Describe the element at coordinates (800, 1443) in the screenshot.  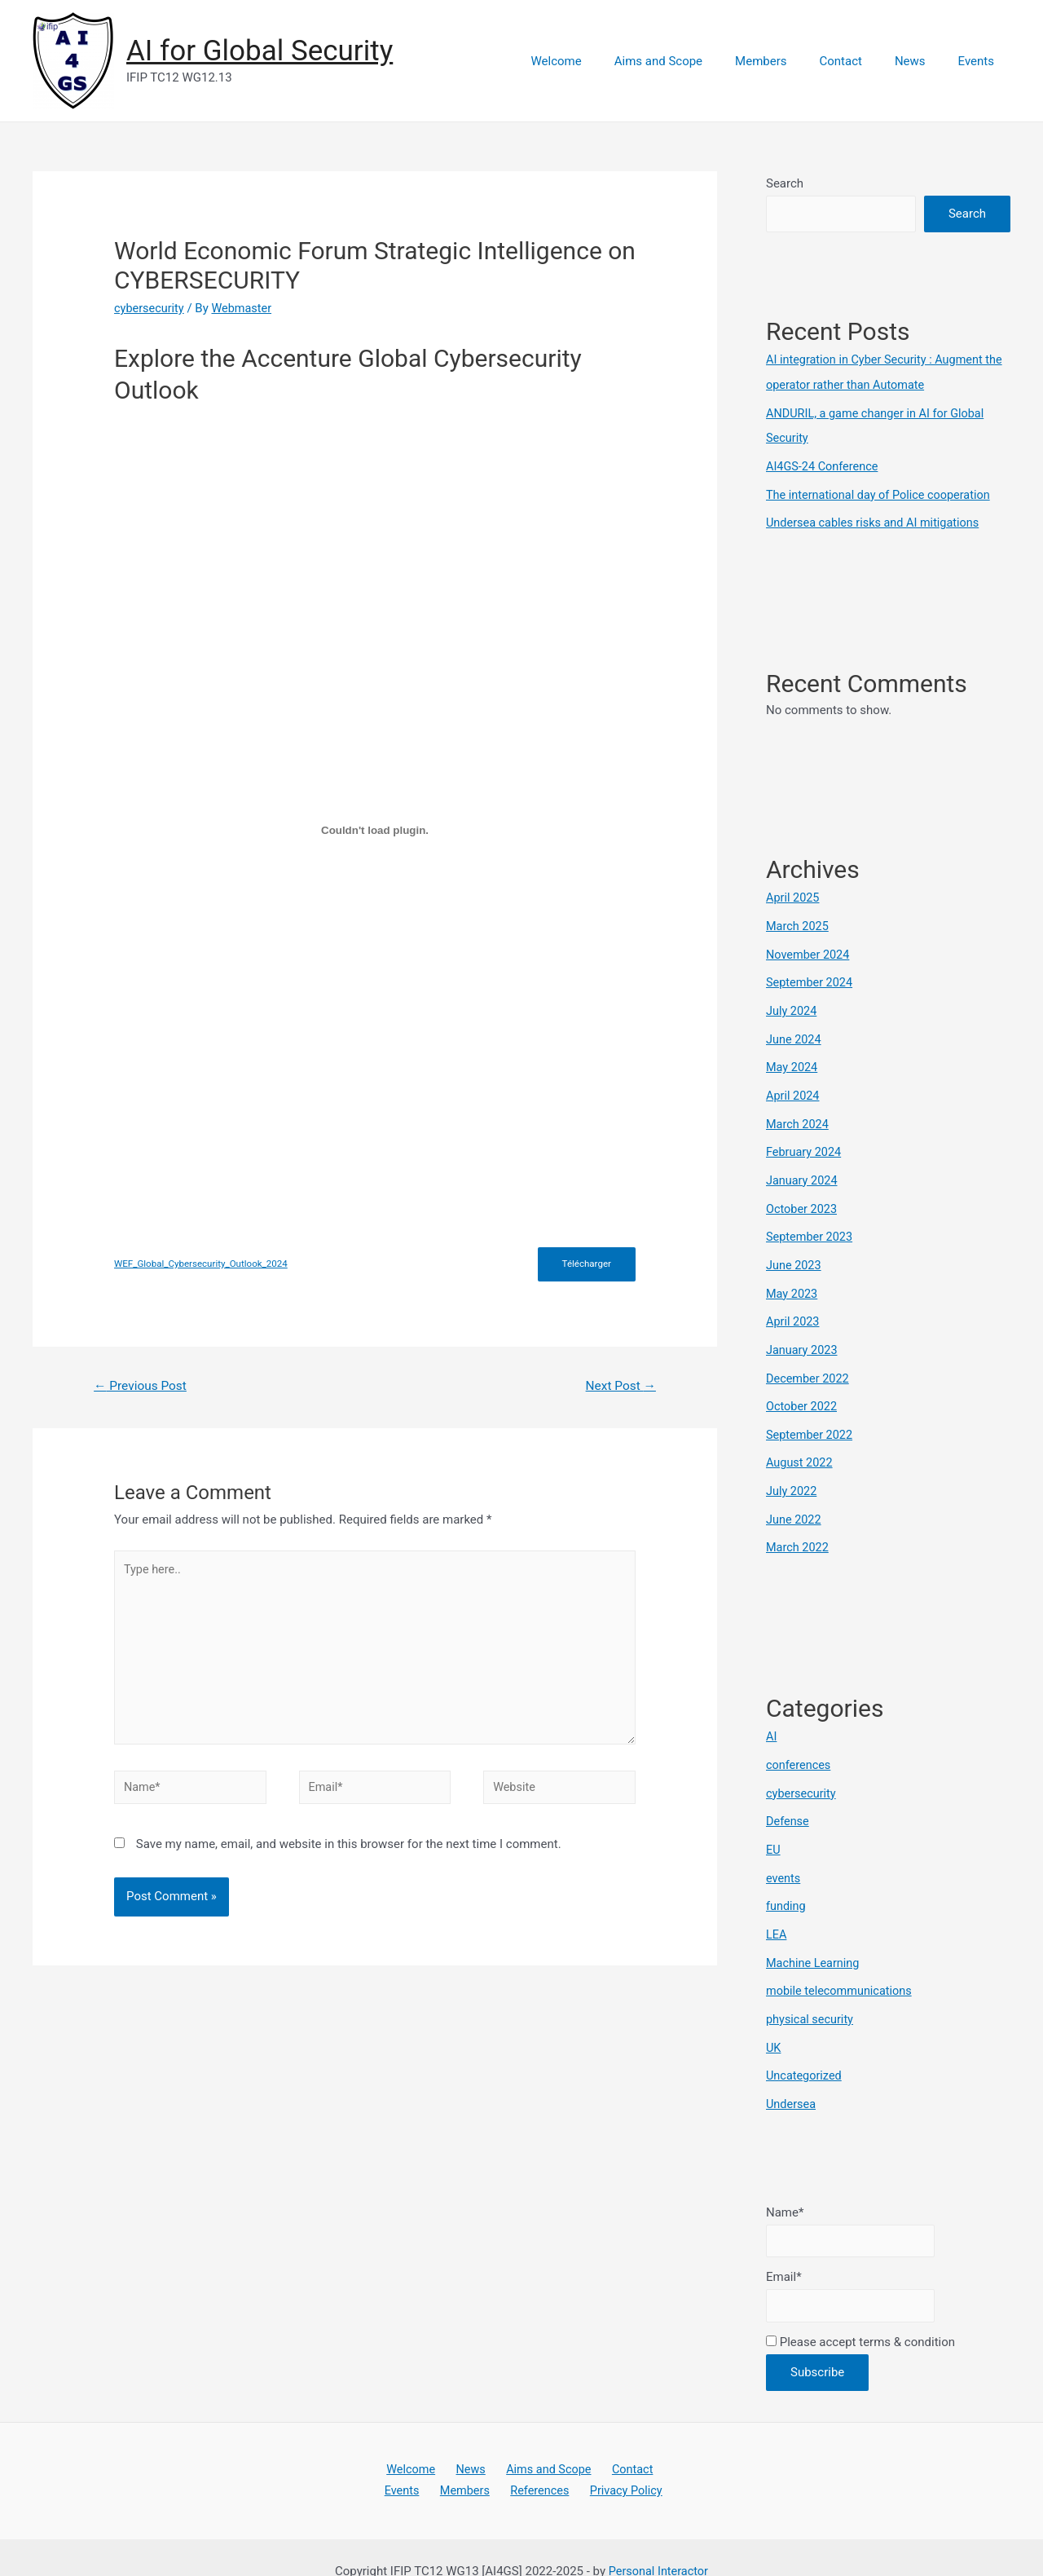
I see `August 2022` at that location.